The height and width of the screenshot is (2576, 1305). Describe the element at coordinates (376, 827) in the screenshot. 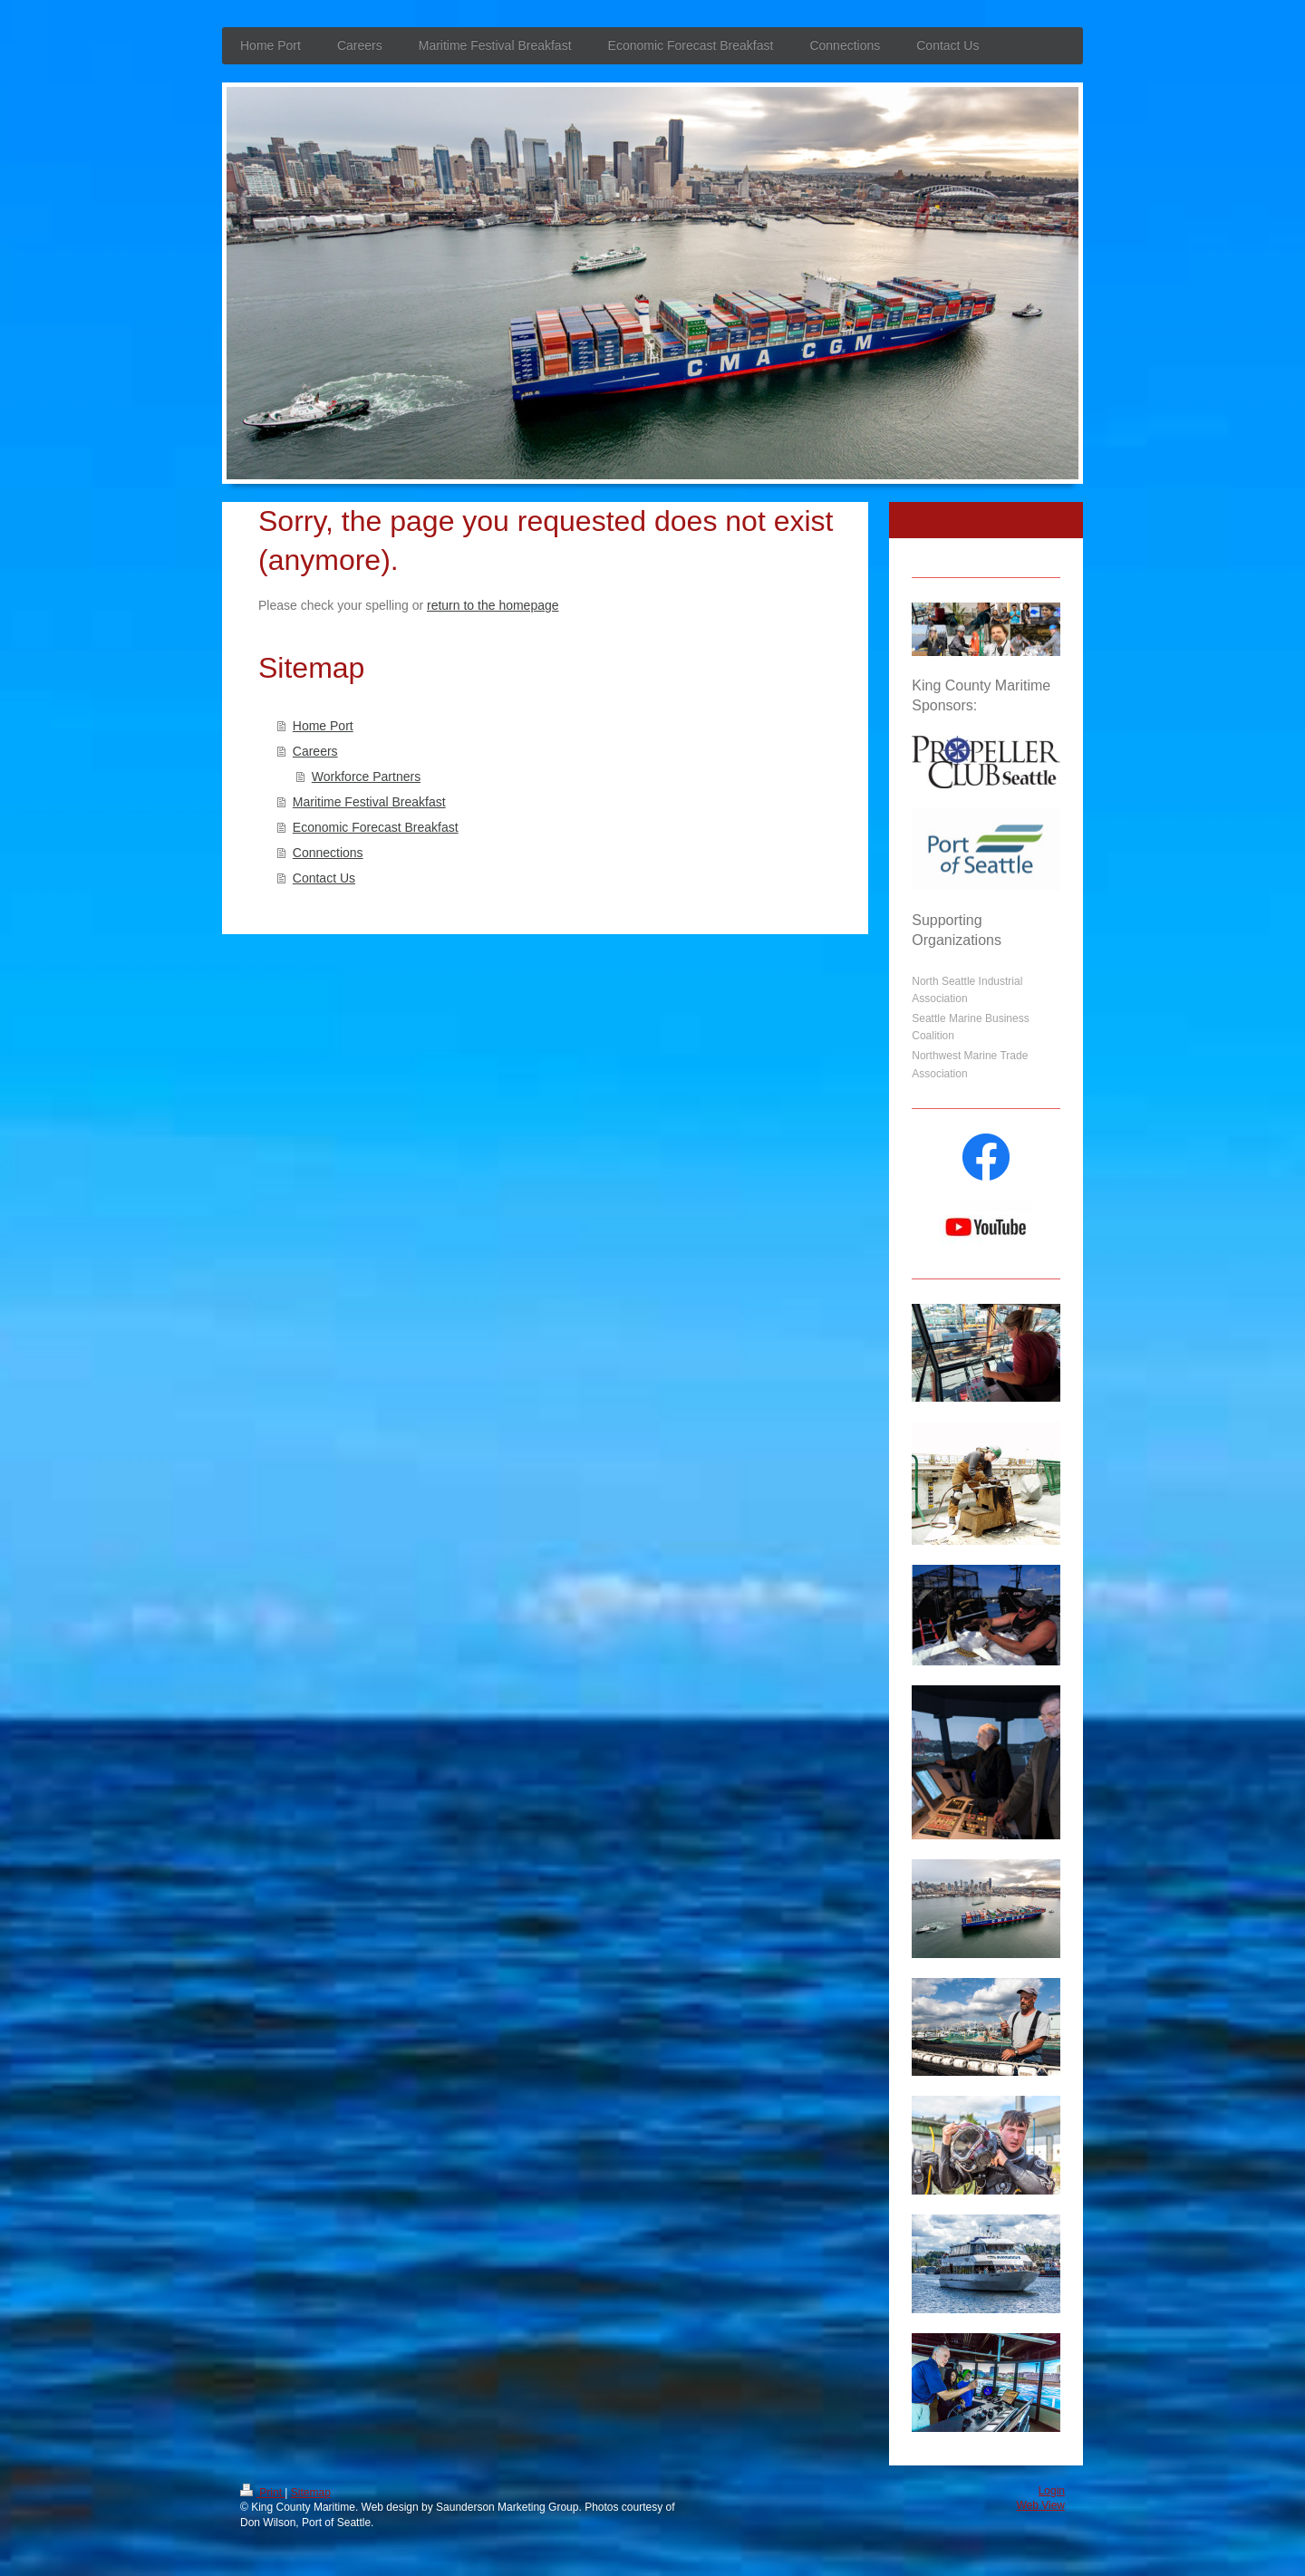

I see `Economic Forecast Breakfast` at that location.